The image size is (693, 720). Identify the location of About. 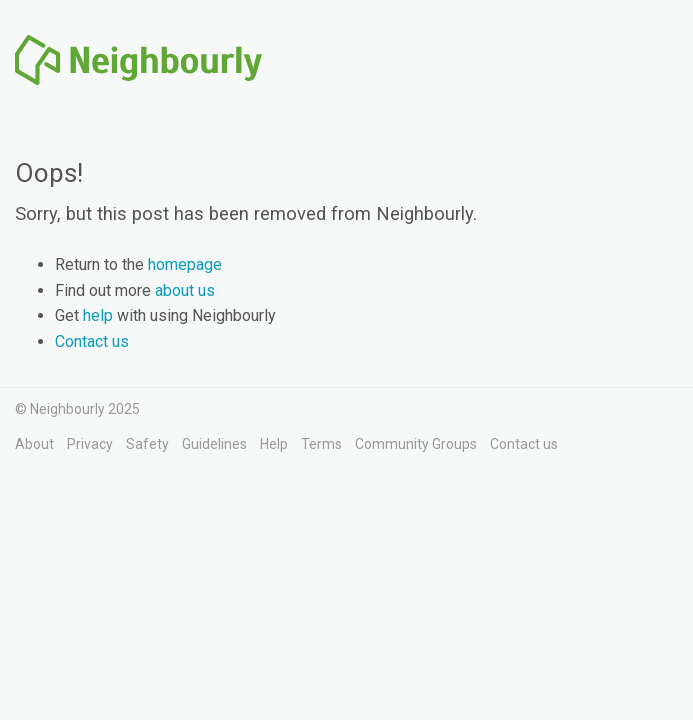
(34, 444).